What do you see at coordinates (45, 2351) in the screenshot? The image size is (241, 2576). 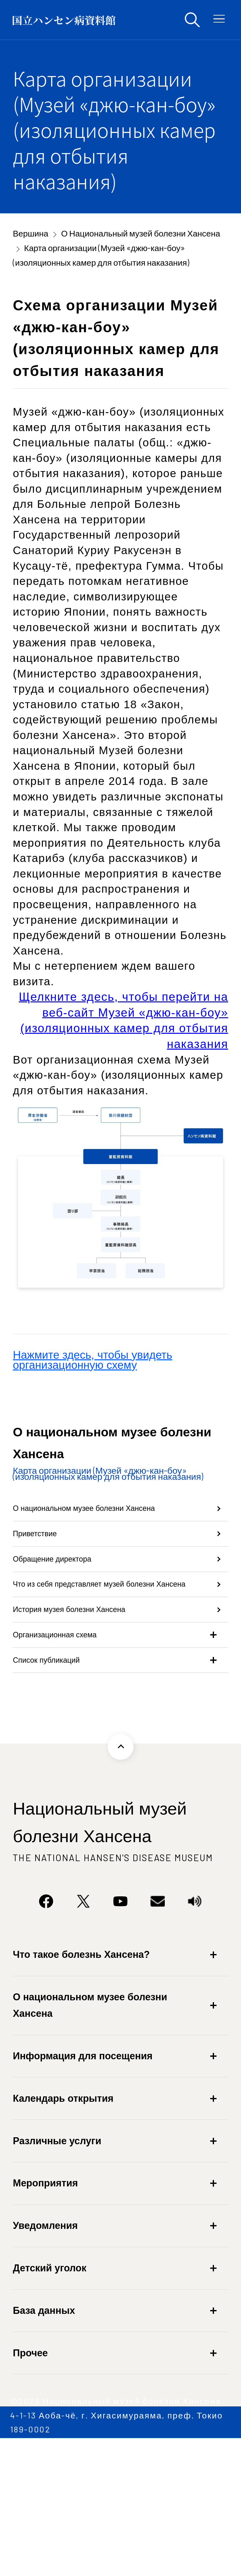 I see `Уведомления` at bounding box center [45, 2351].